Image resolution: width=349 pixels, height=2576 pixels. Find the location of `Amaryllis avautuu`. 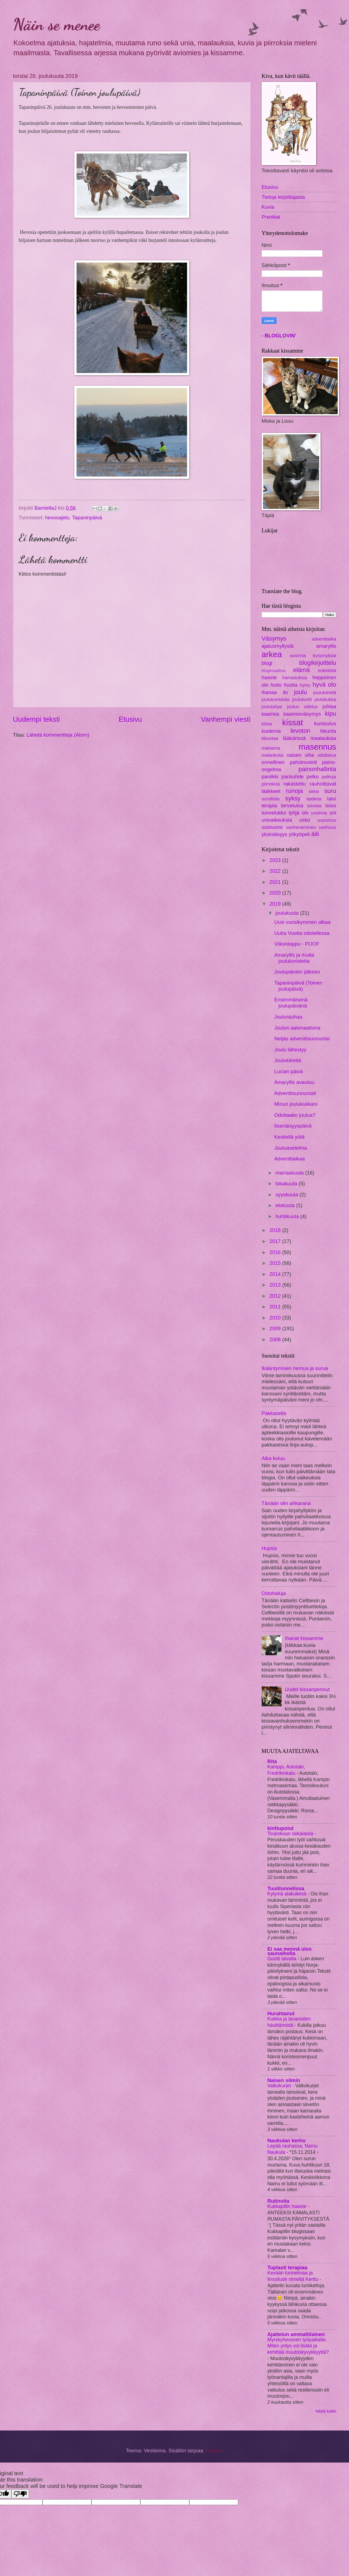

Amaryllis avautuu is located at coordinates (294, 1082).